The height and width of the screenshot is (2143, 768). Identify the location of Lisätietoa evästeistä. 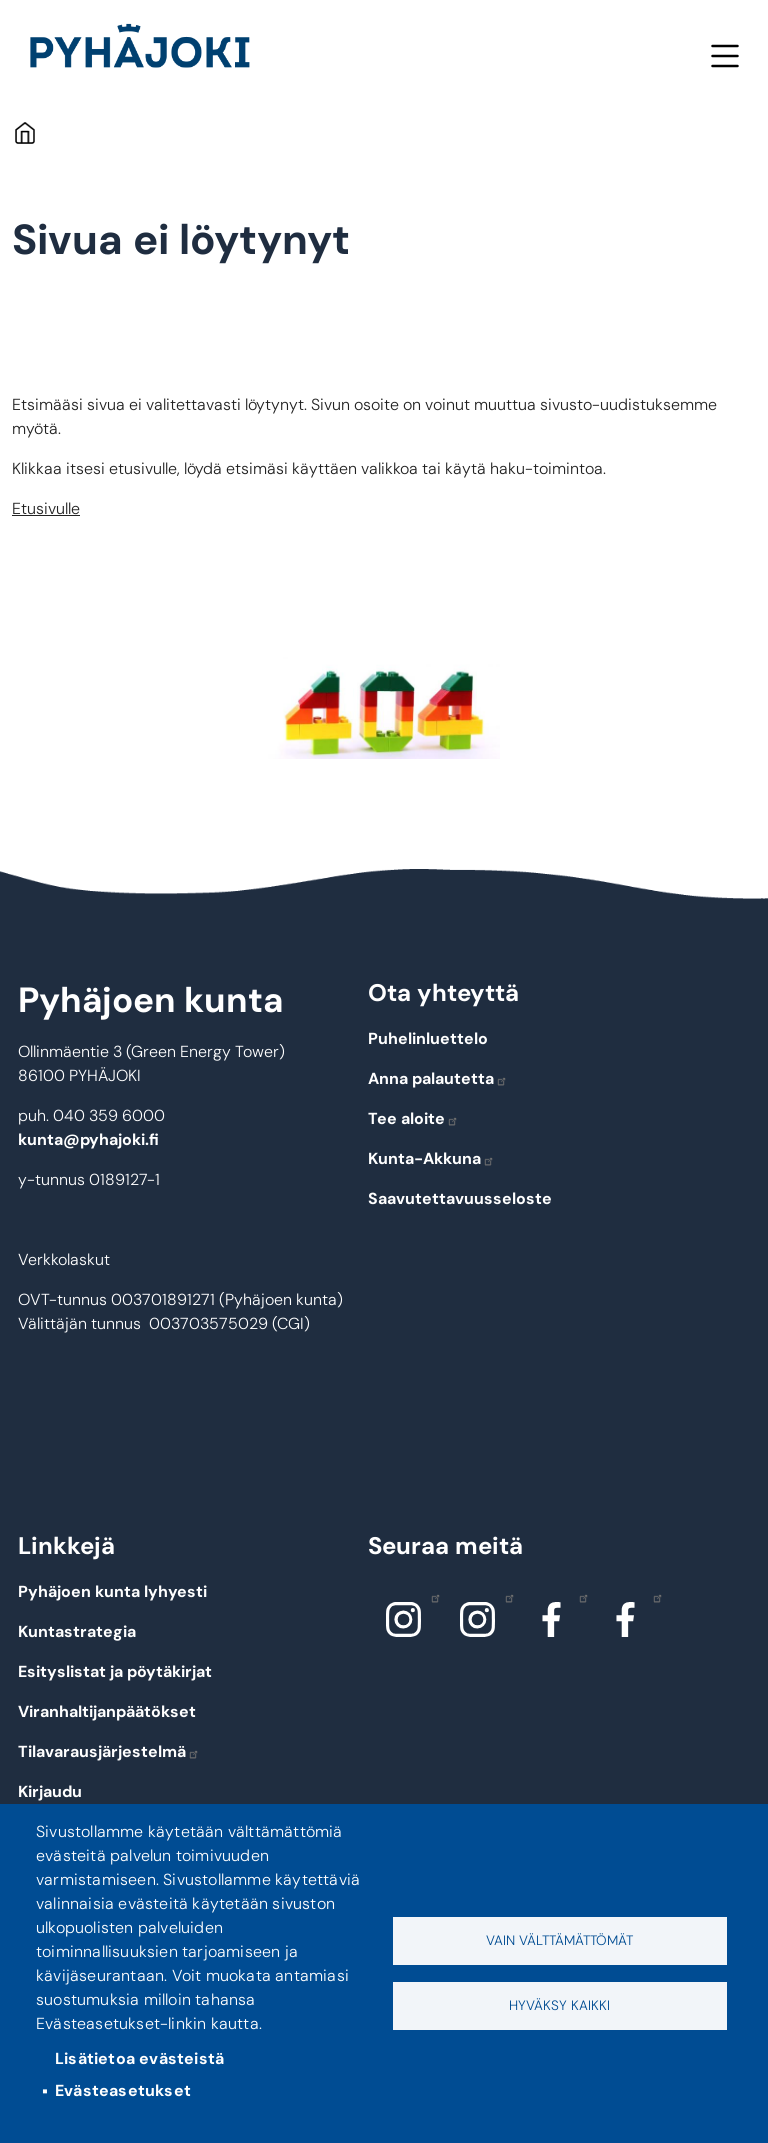
(139, 2058).